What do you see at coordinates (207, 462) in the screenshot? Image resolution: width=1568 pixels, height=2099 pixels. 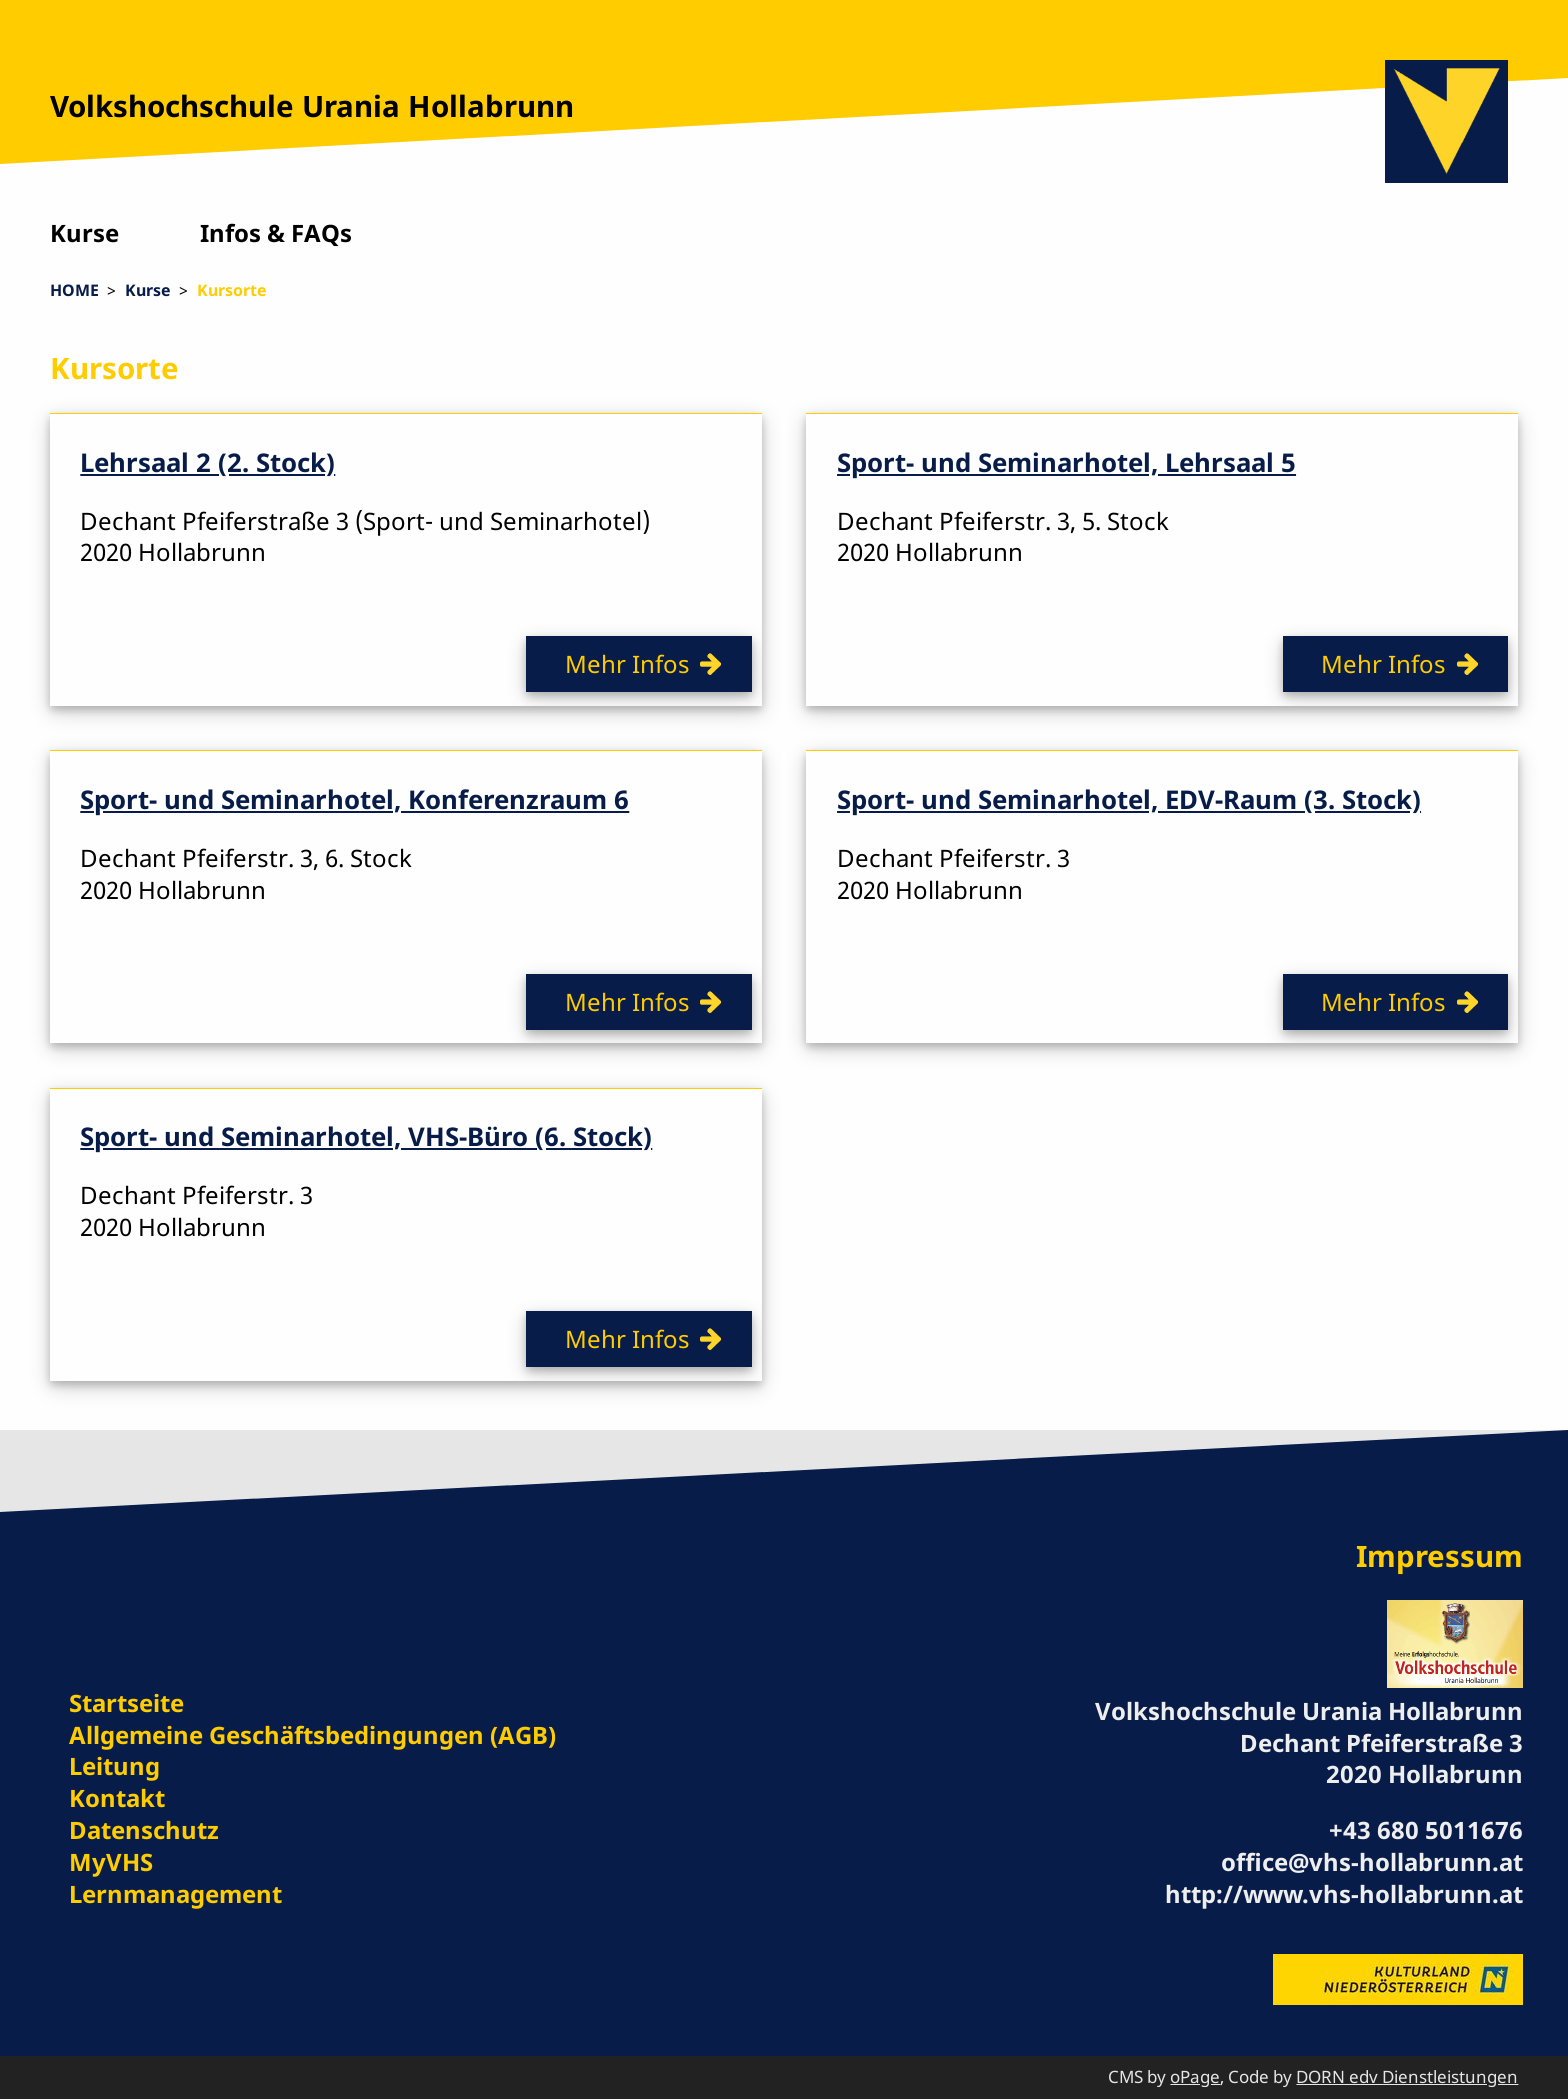 I see `Lehrsaal 2 (2. Stock)` at bounding box center [207, 462].